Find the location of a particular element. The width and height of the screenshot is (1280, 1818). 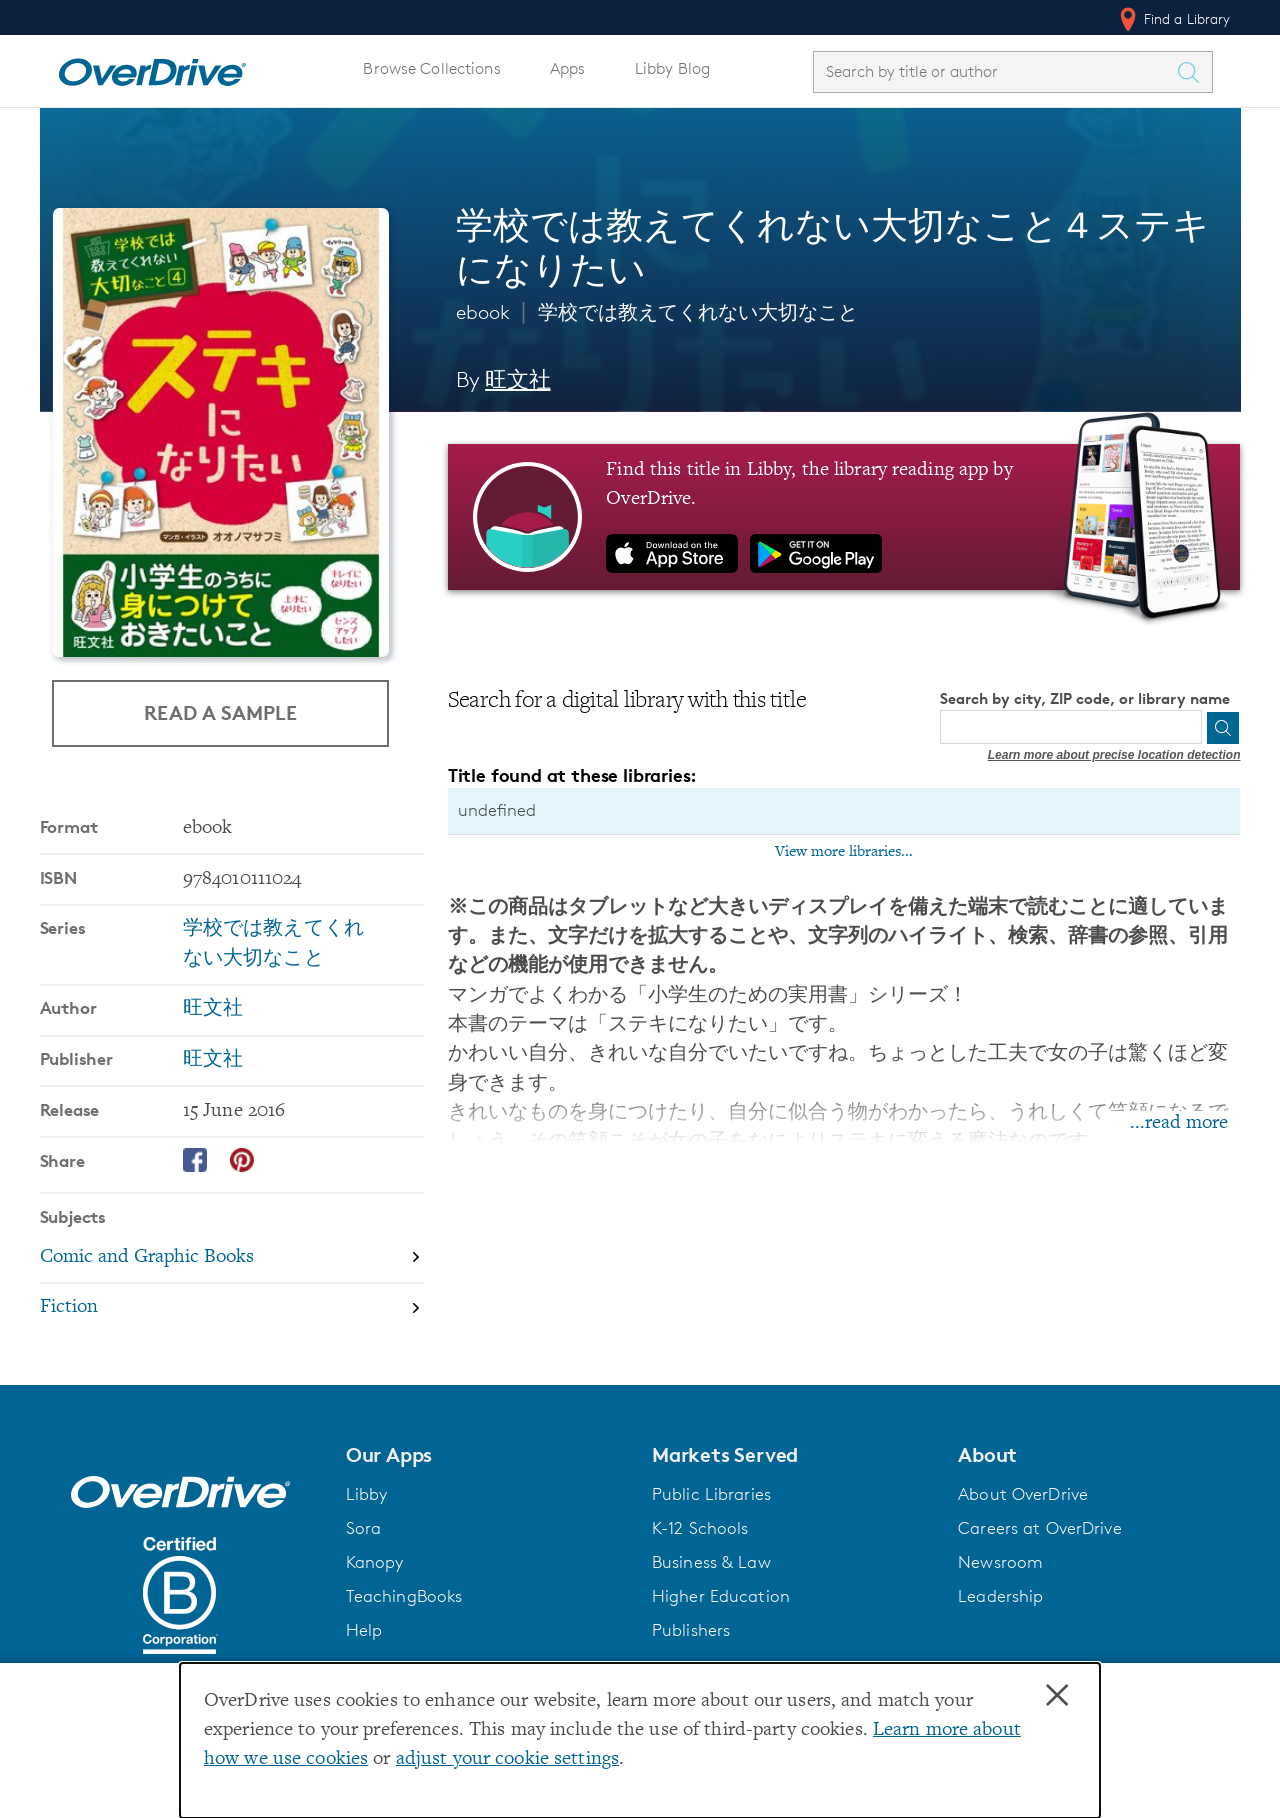

...read more is located at coordinates (1179, 1123).